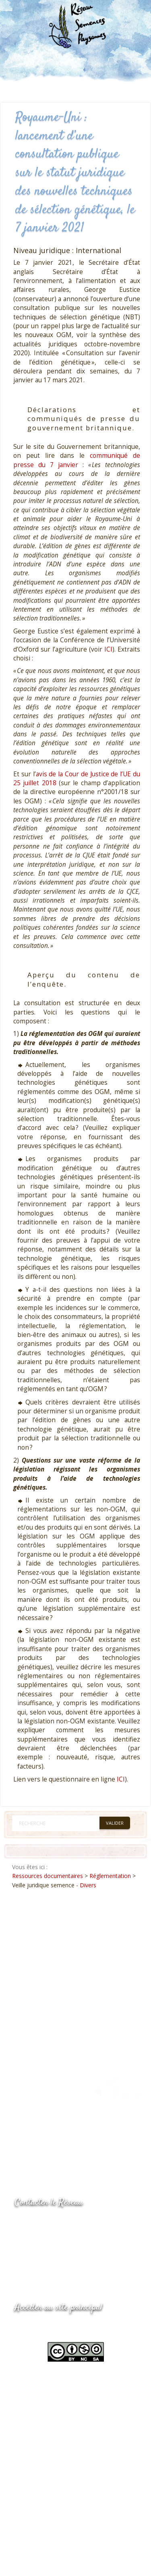 The width and height of the screenshot is (151, 2576). Describe the element at coordinates (110, 1876) in the screenshot. I see `Réglementation` at that location.